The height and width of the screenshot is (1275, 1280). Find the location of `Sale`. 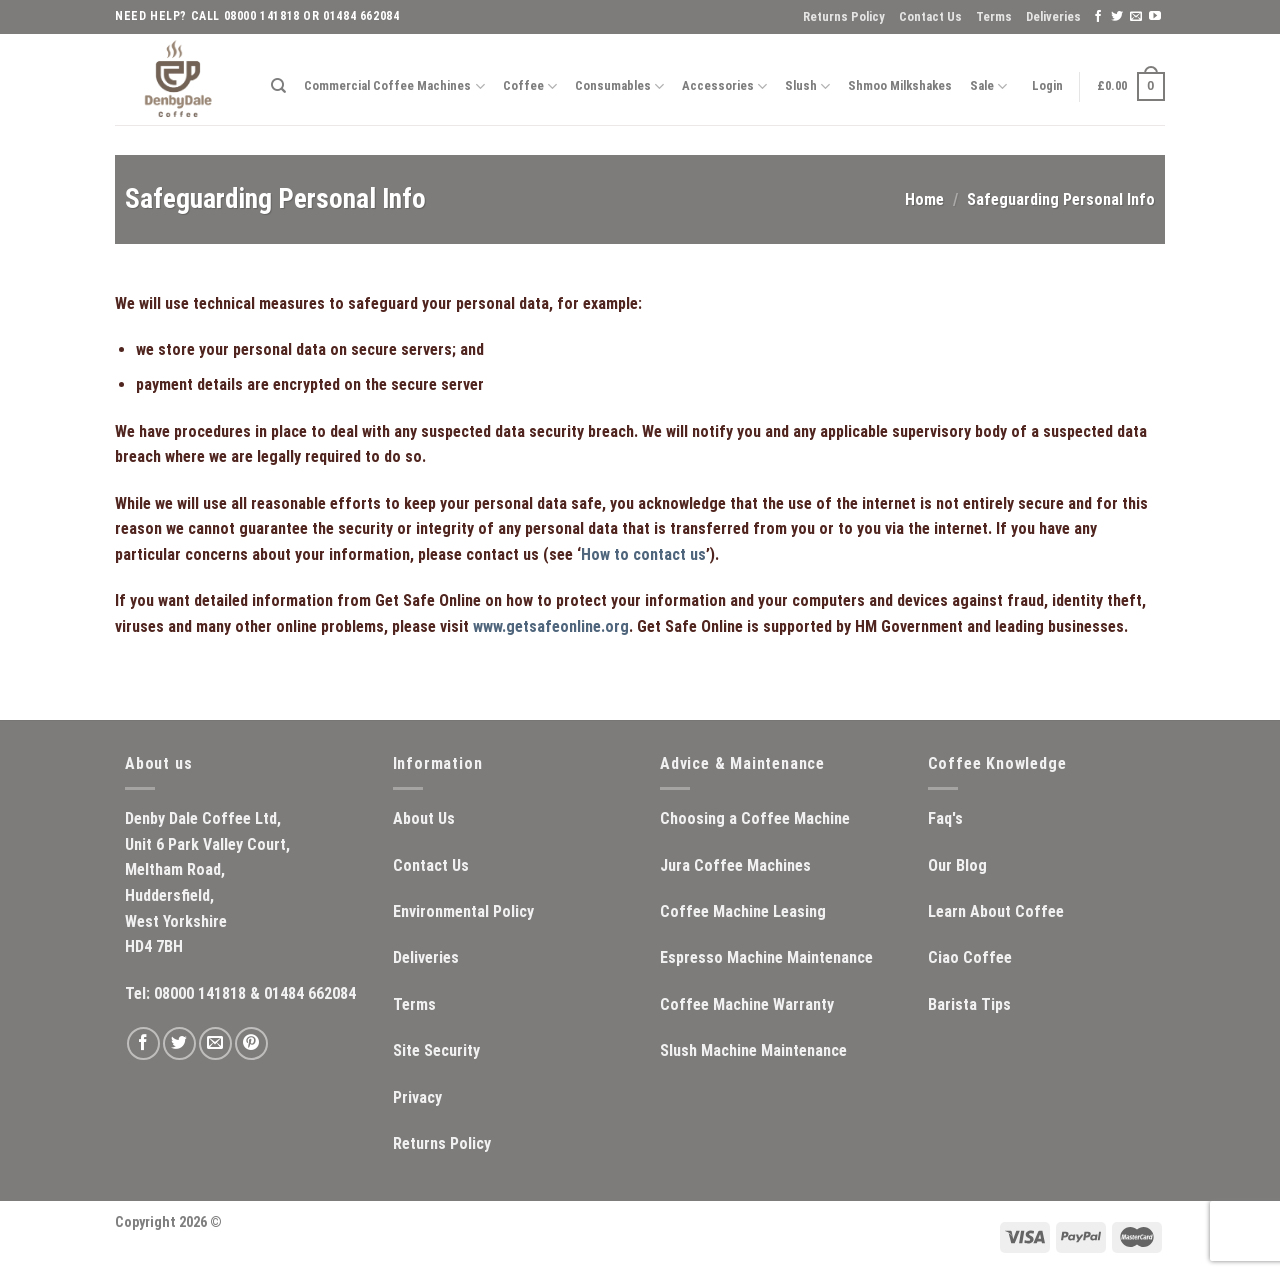

Sale is located at coordinates (988, 86).